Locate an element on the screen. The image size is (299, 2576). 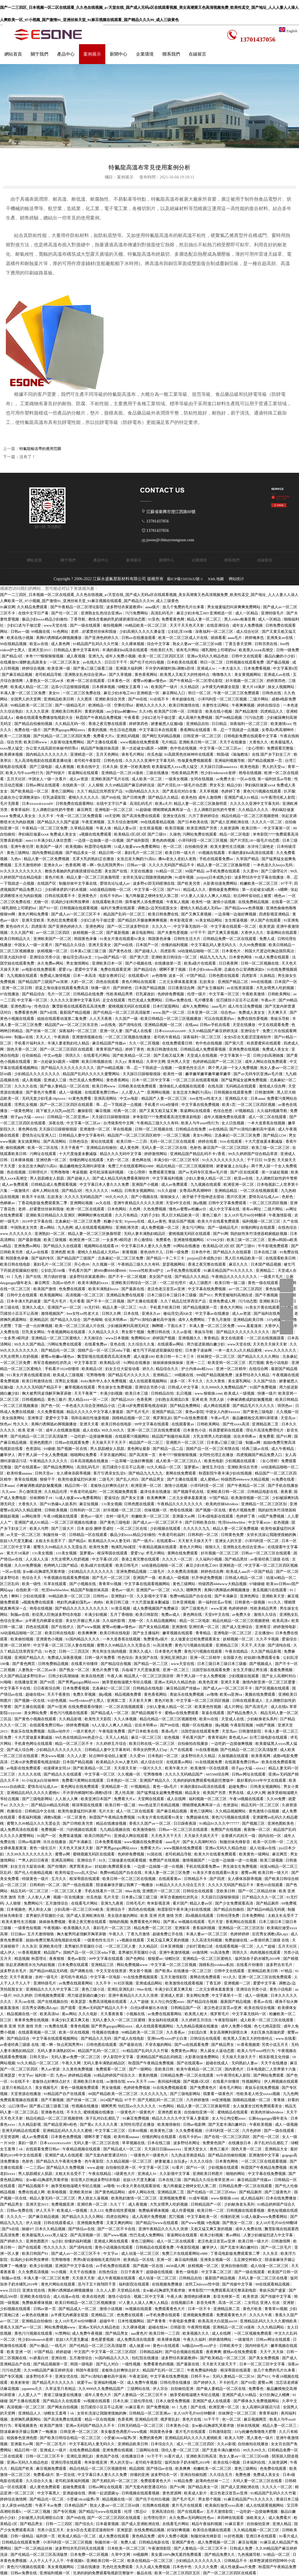
中文天堂在线资源 is located at coordinates (111, 1971).